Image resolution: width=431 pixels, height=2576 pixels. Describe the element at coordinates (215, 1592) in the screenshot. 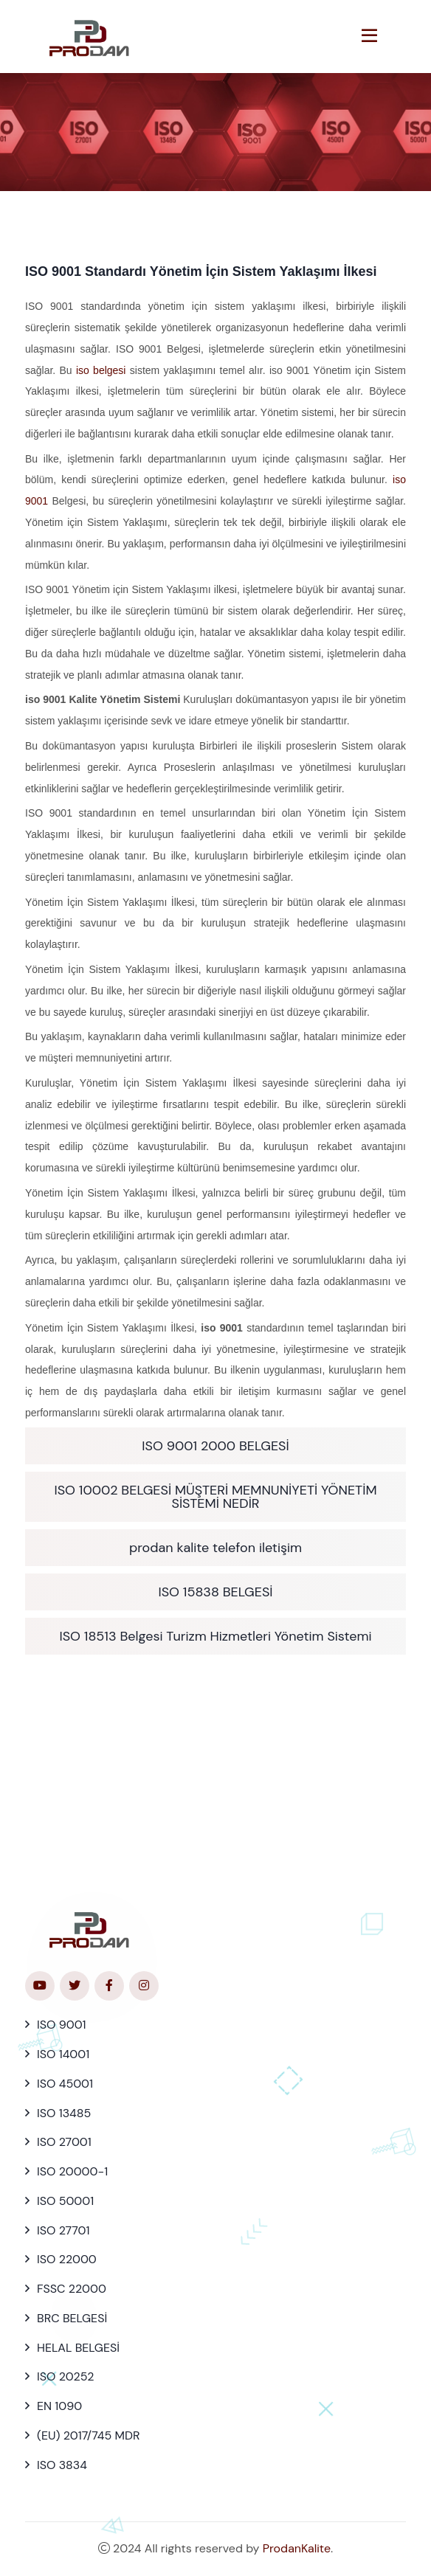

I see `ISO 15838 BELGESİ` at that location.